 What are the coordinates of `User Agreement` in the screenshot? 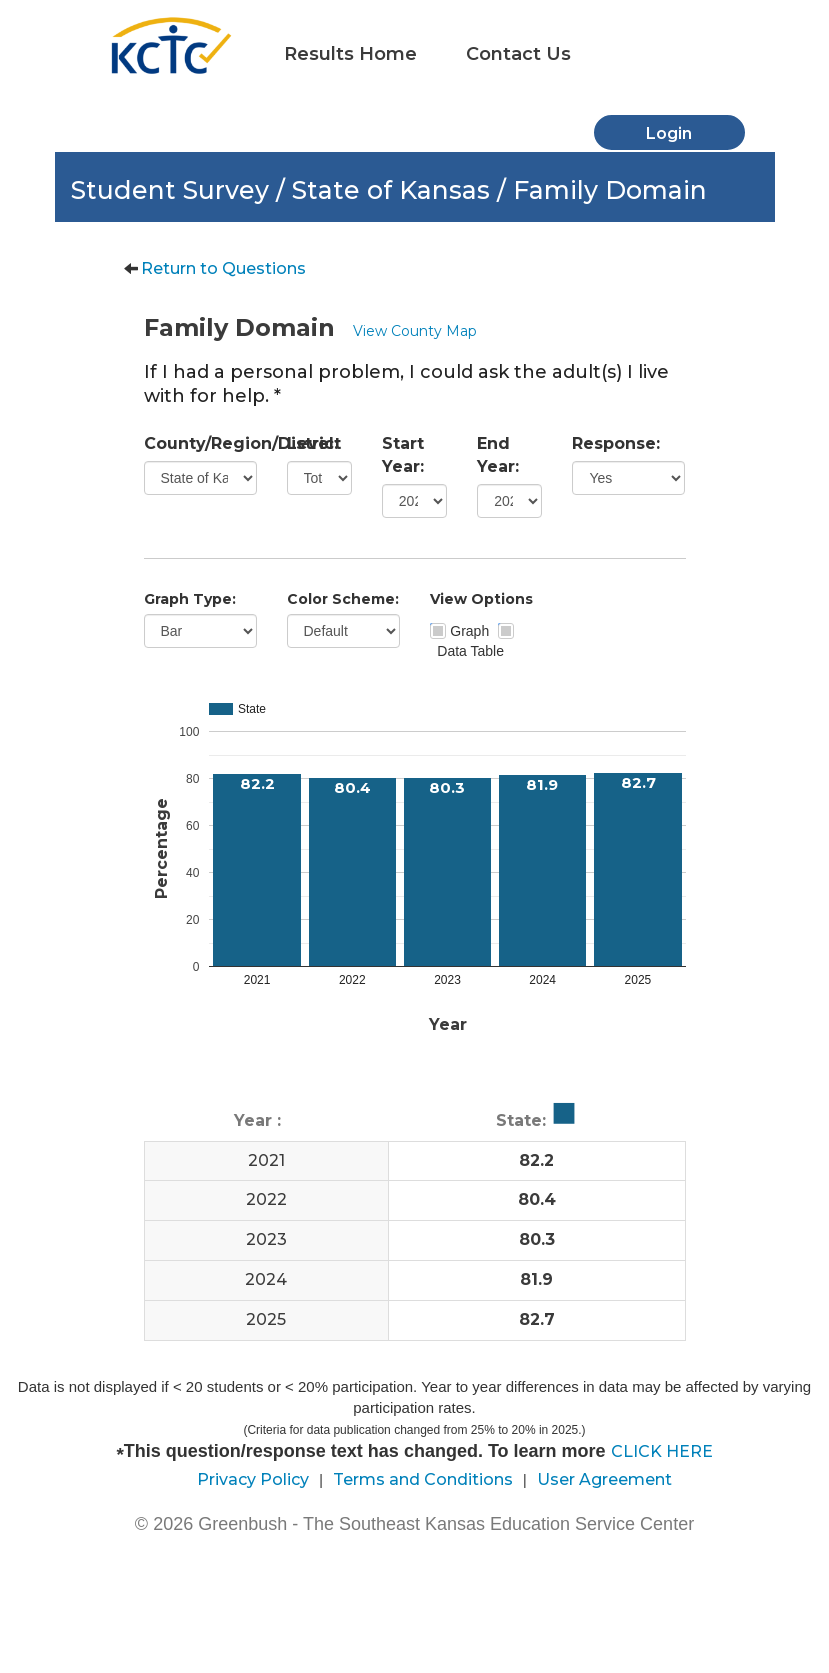 It's located at (604, 1479).